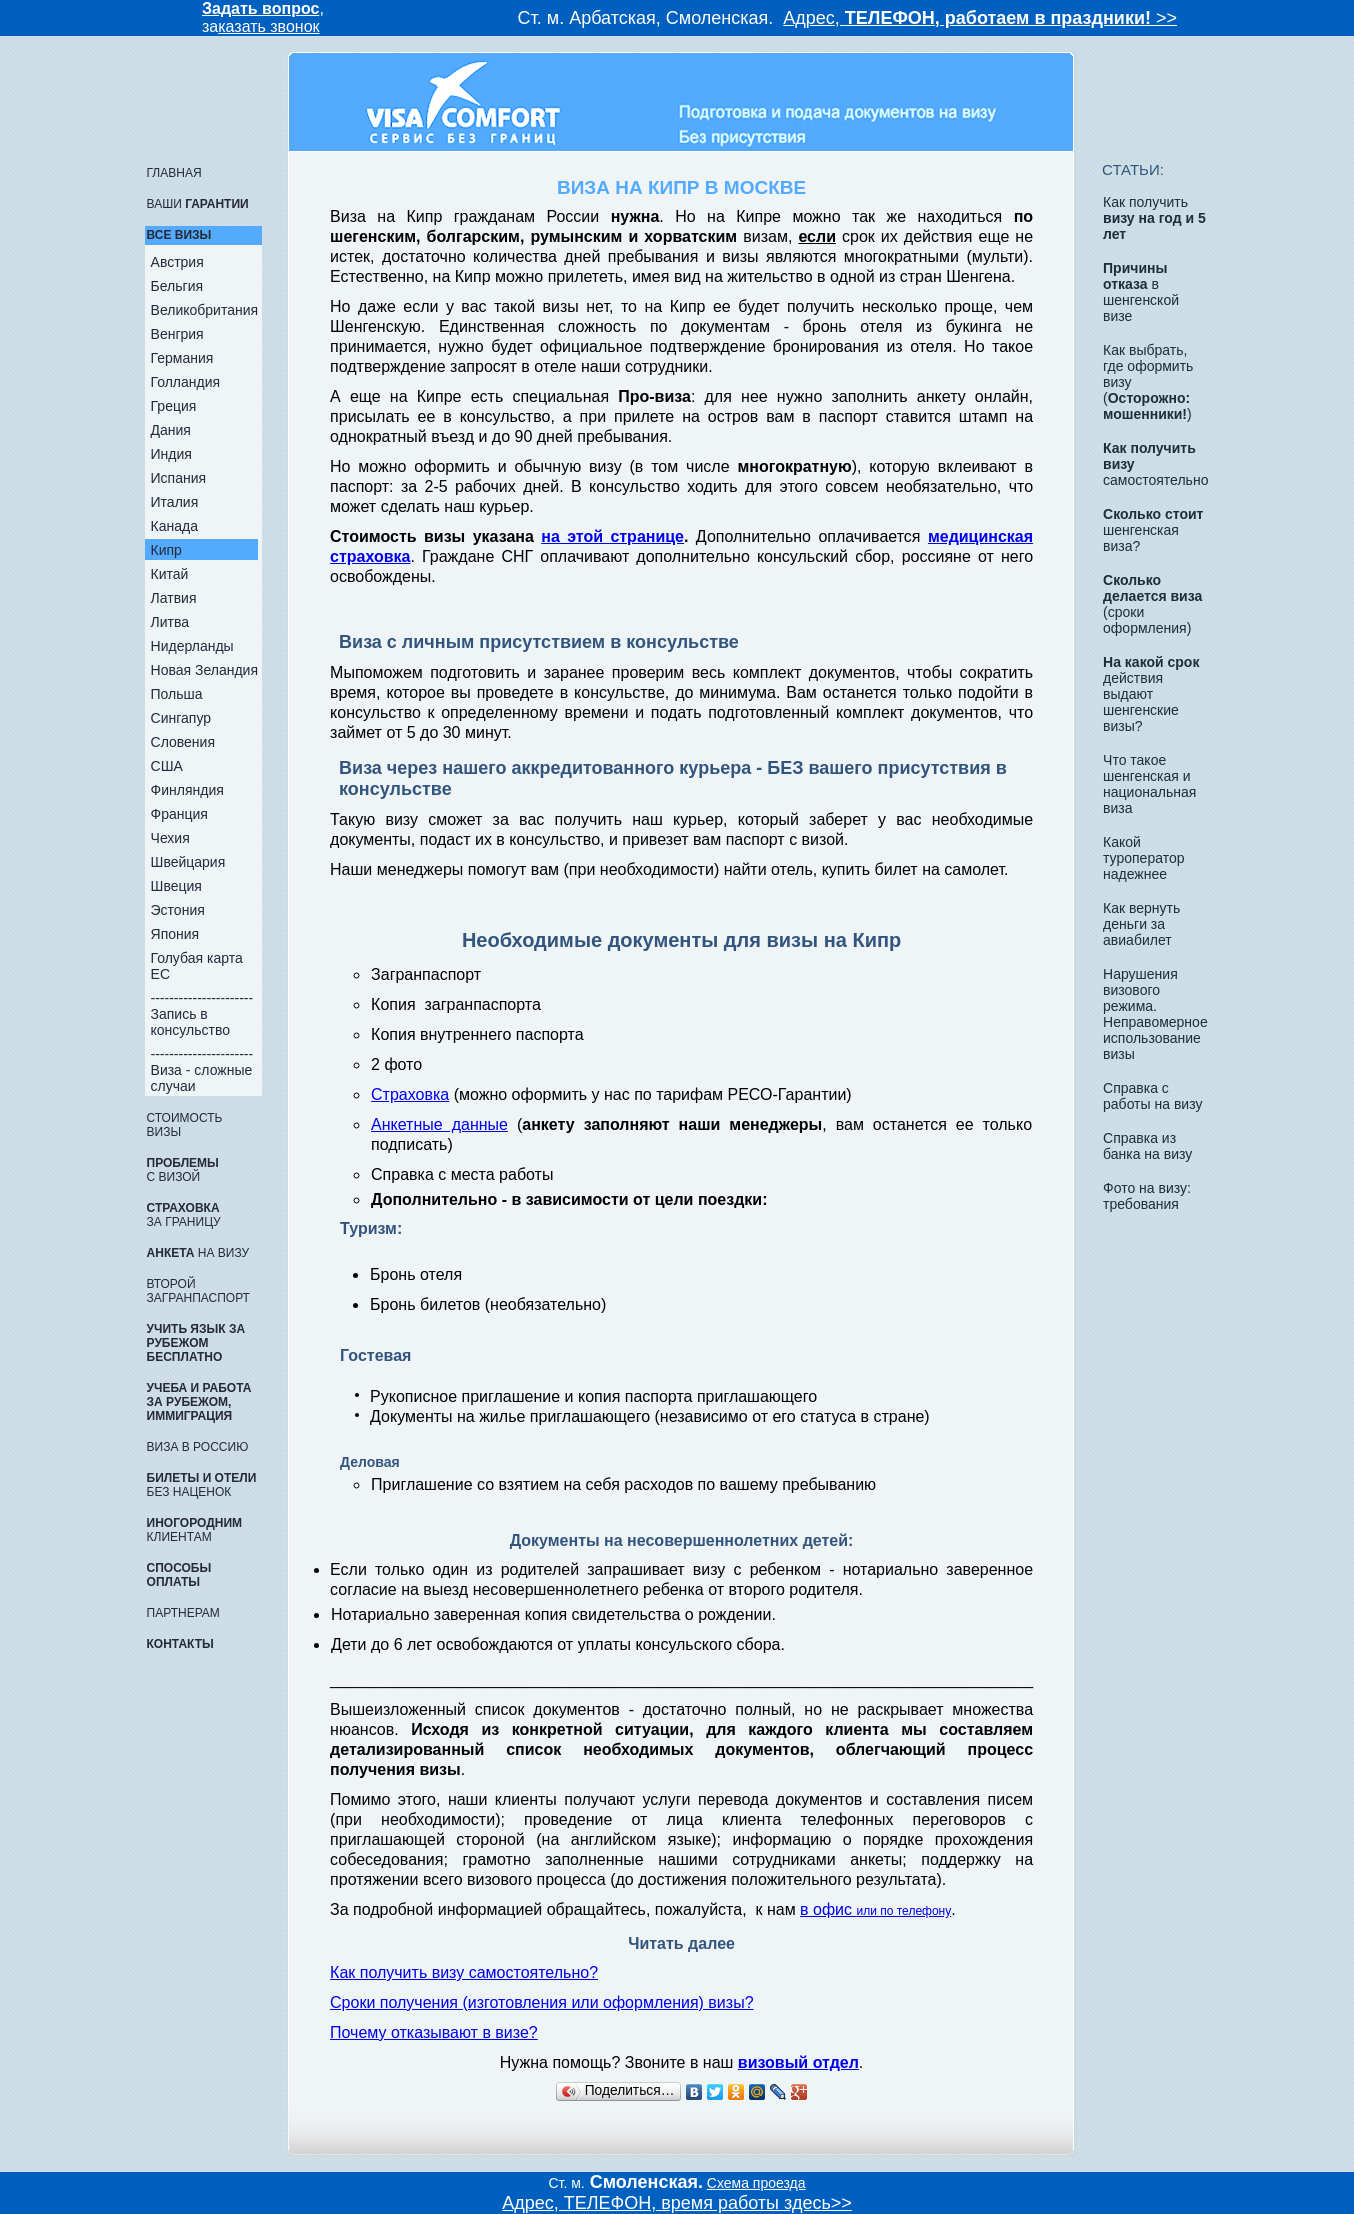  I want to click on Второй загранпаспорт, so click(198, 1291).